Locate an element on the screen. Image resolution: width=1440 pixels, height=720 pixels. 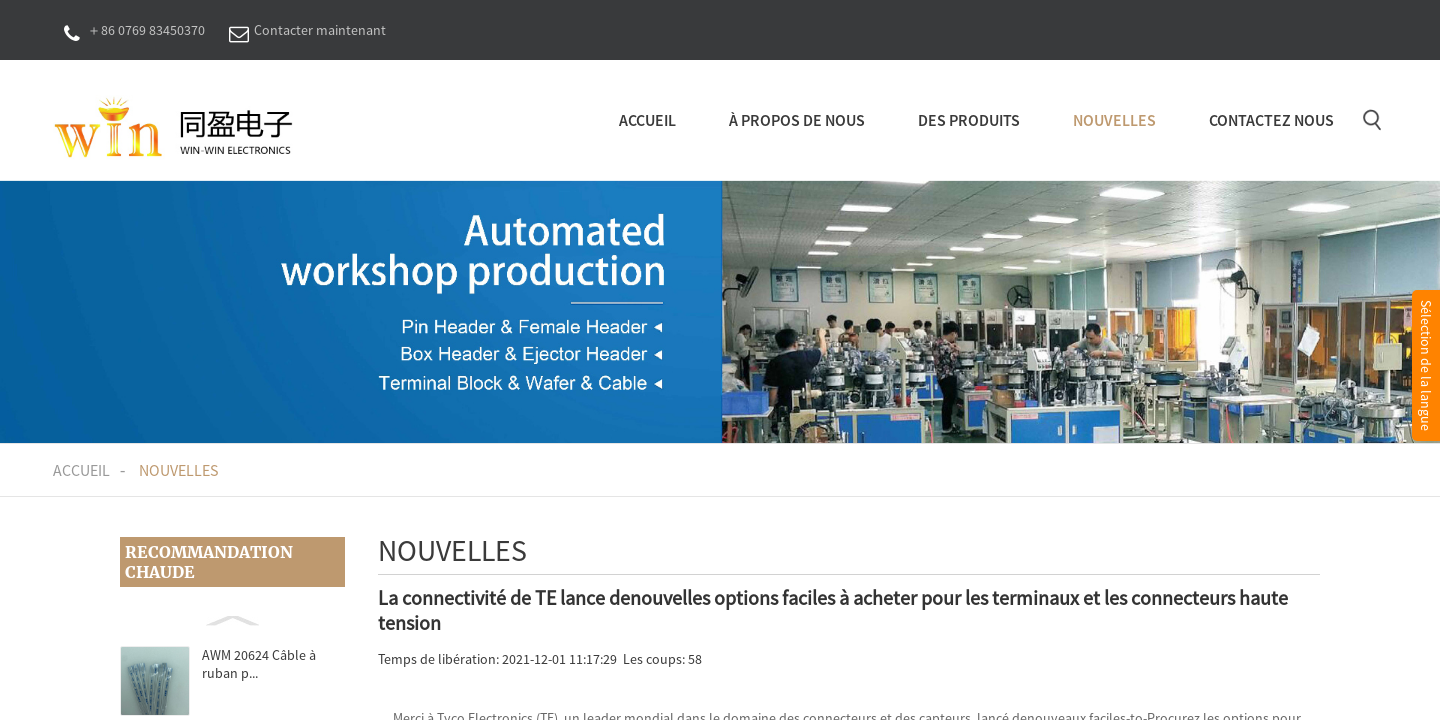
Accueil is located at coordinates (647, 120).